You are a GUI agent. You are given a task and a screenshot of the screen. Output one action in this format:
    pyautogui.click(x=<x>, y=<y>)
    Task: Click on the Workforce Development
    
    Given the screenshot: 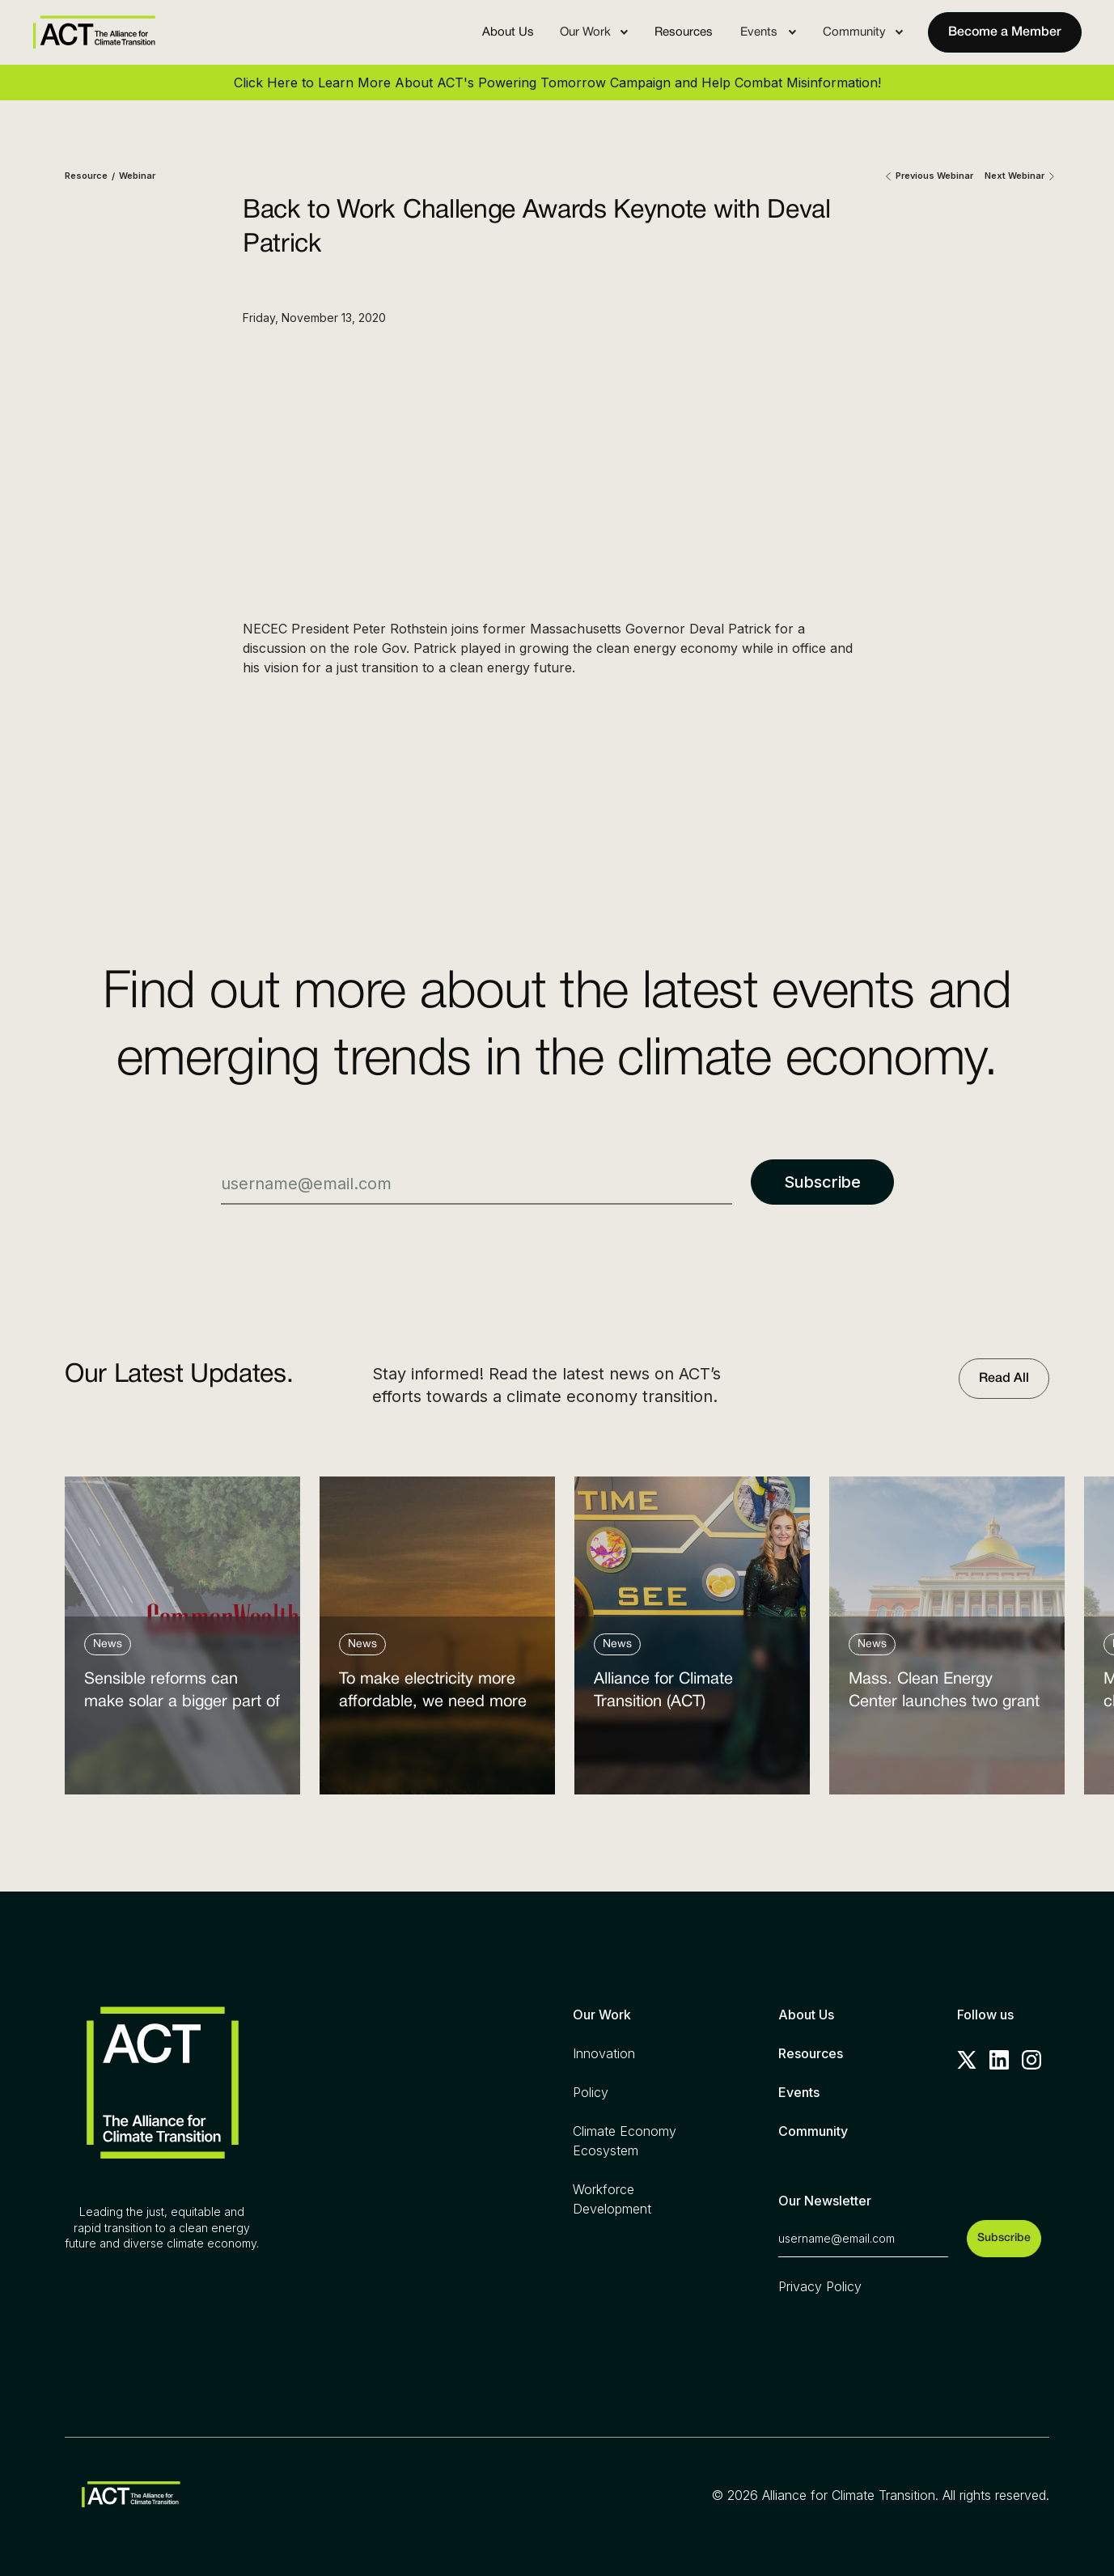 What is the action you would take?
    pyautogui.click(x=612, y=2199)
    